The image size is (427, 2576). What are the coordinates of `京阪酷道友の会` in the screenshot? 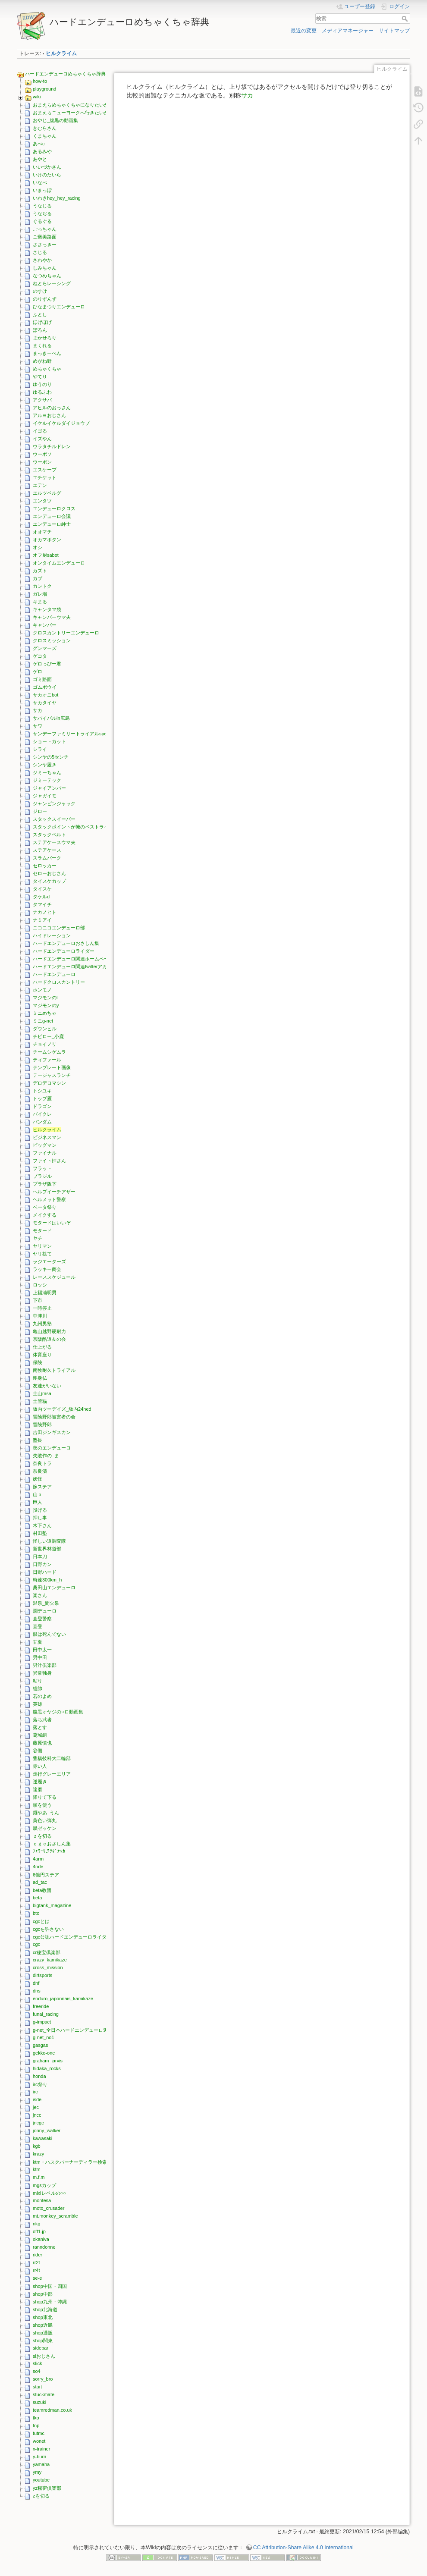 It's located at (49, 1339).